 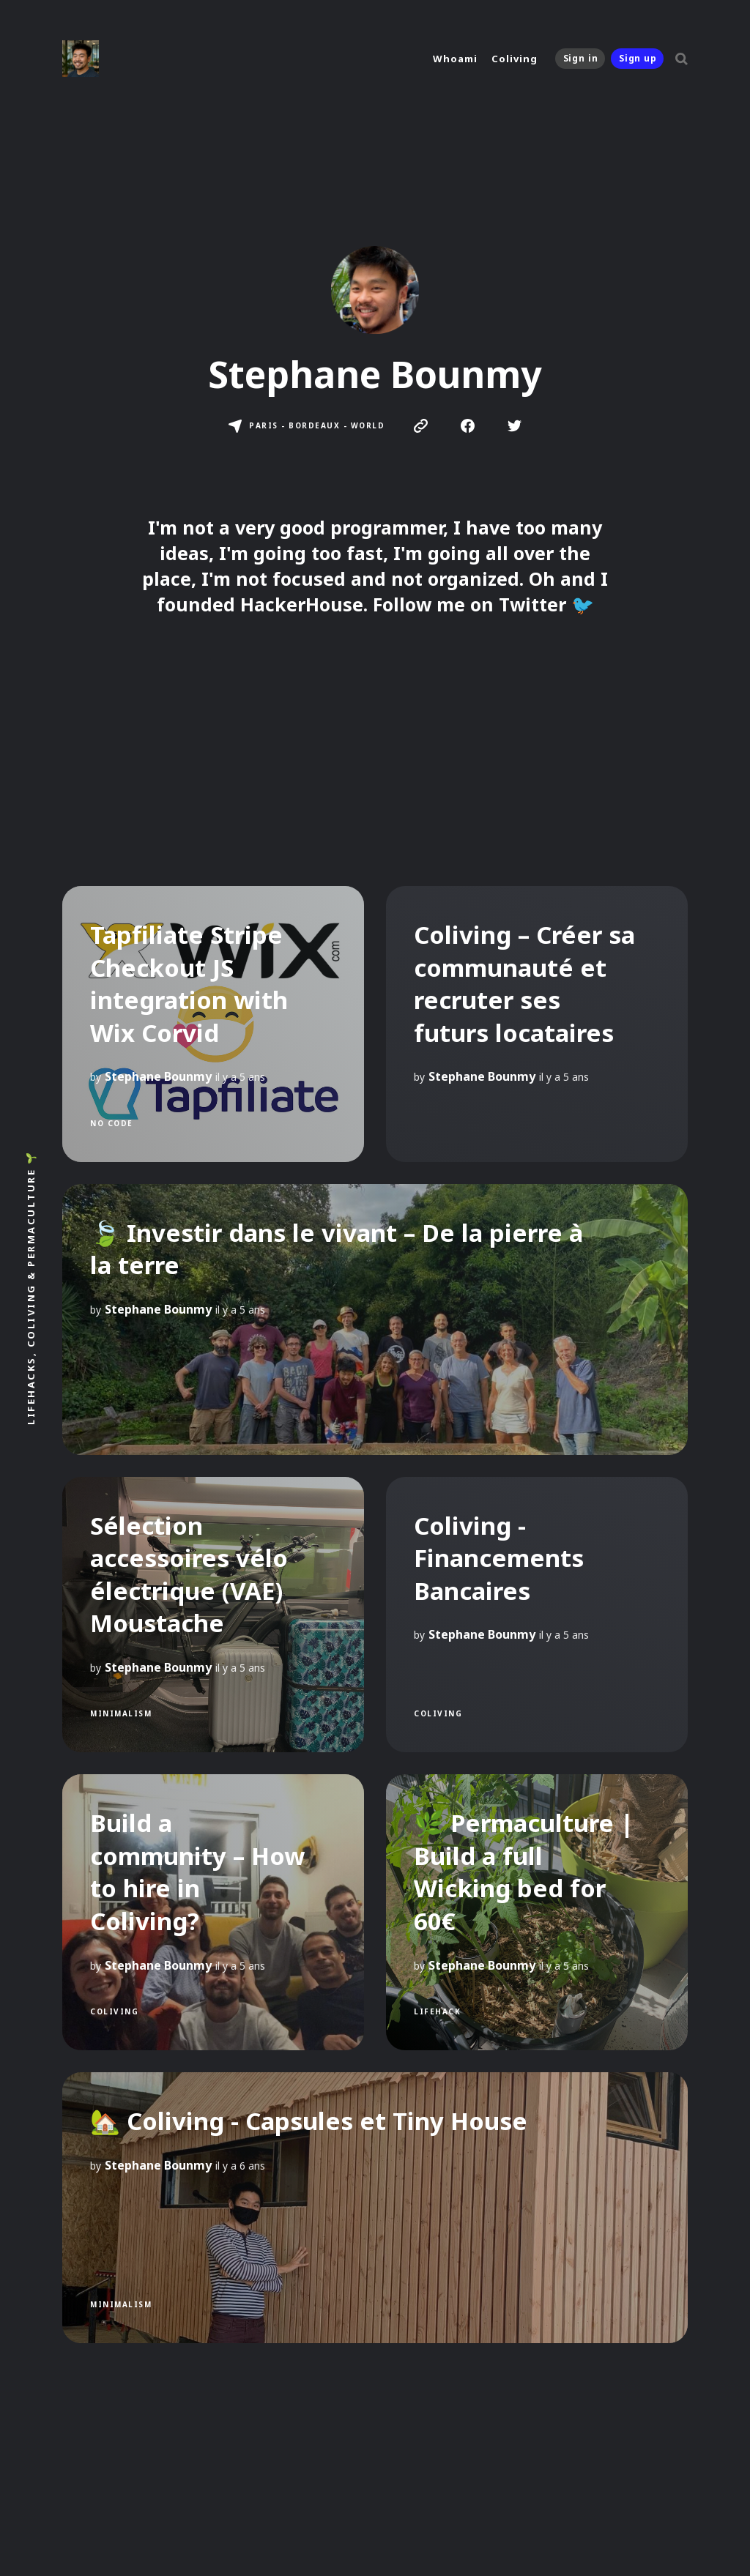 What do you see at coordinates (213, 1912) in the screenshot?
I see `[Build a community – How to hire in Coliving?]` at bounding box center [213, 1912].